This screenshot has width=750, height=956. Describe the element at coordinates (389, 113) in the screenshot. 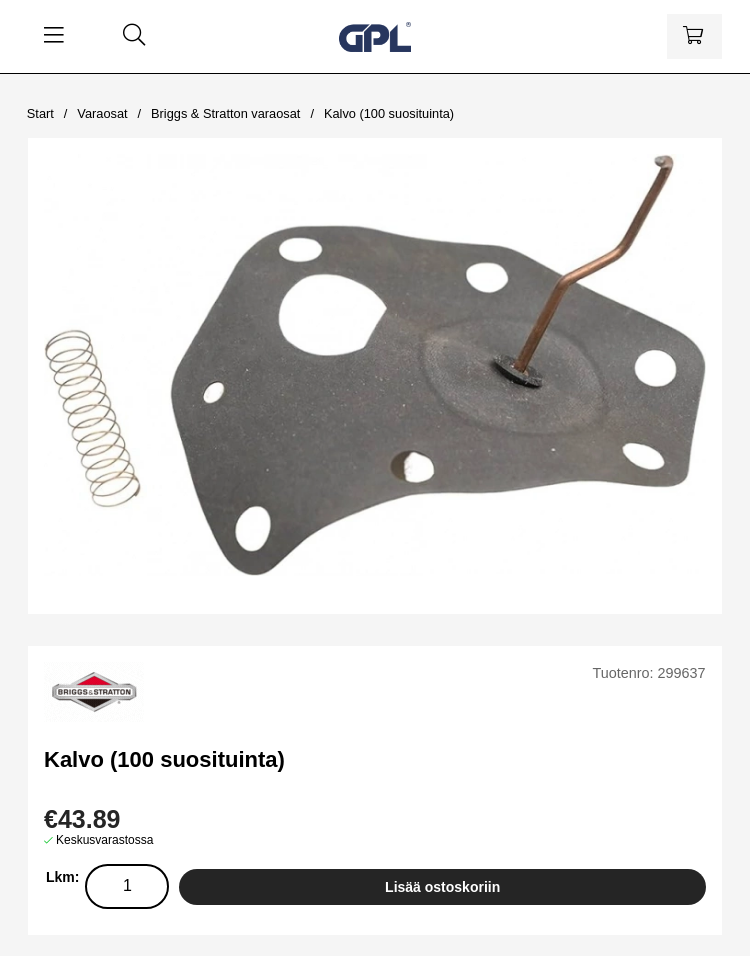

I see `Kalvo (100 suosituinta)` at that location.